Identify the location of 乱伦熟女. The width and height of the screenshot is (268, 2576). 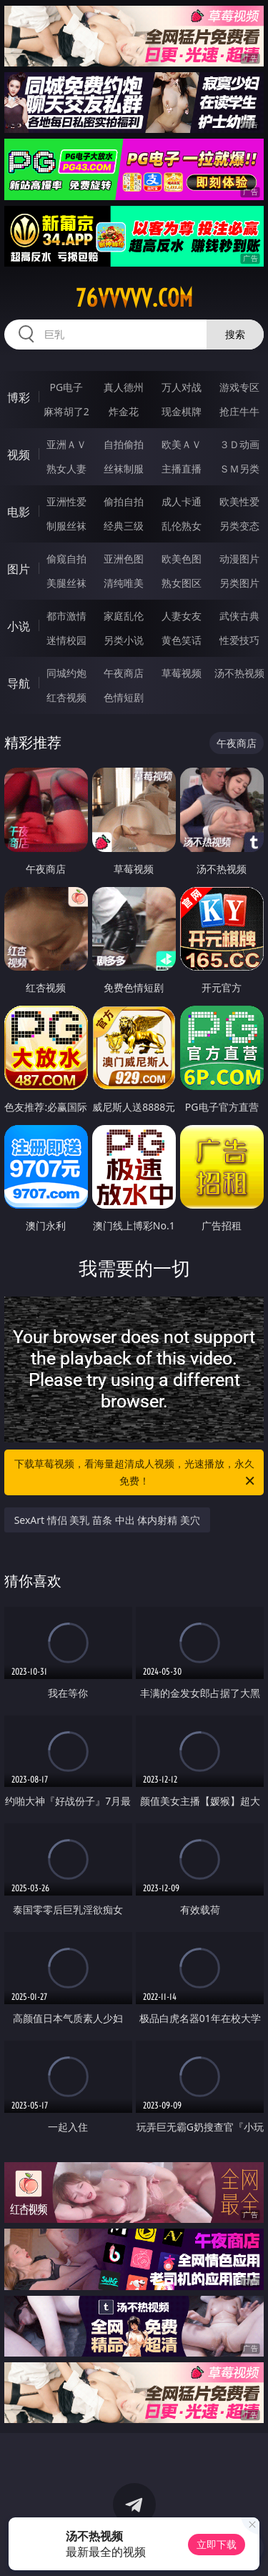
(182, 525).